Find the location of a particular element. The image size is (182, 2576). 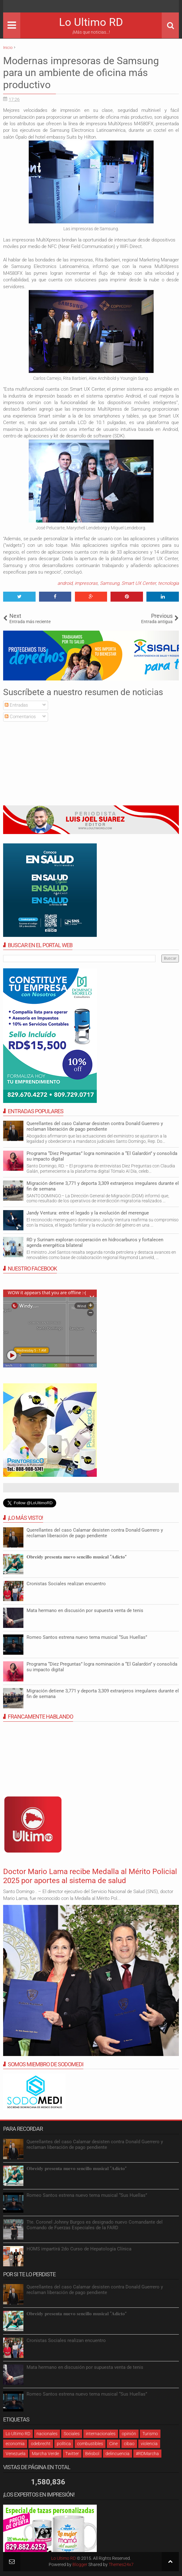

Smart UX Center is located at coordinates (138, 583).